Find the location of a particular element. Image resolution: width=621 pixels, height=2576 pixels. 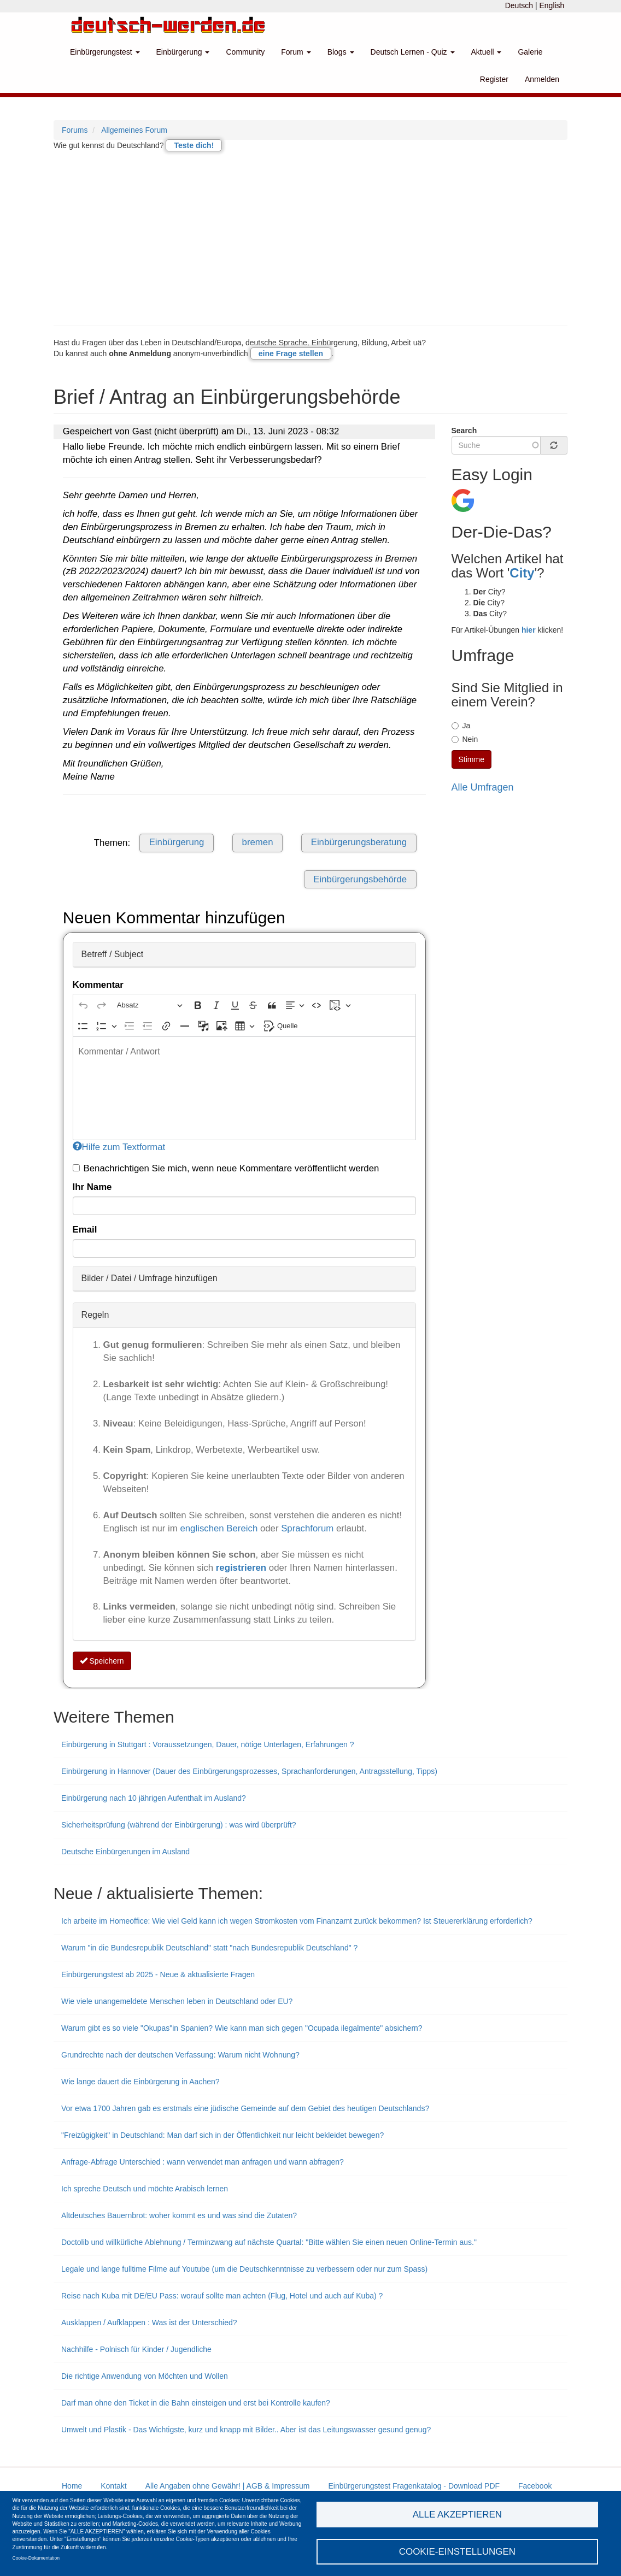

Forum is located at coordinates (295, 52).